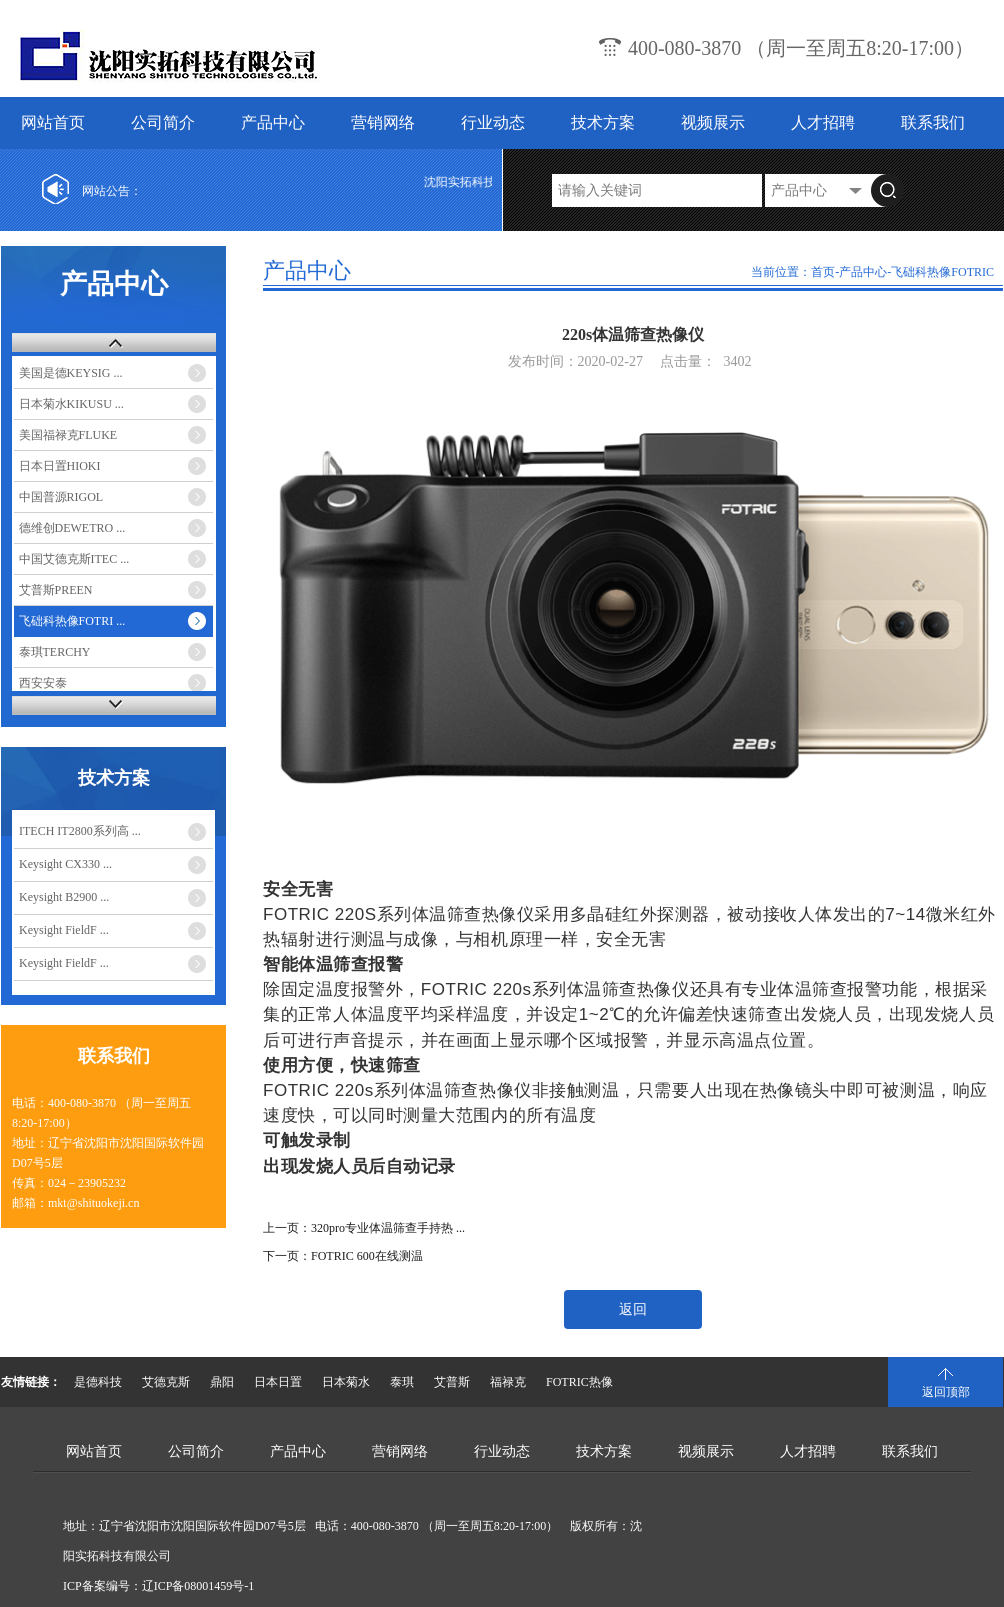  Describe the element at coordinates (942, 272) in the screenshot. I see `飞础科热像FOTRIC` at that location.